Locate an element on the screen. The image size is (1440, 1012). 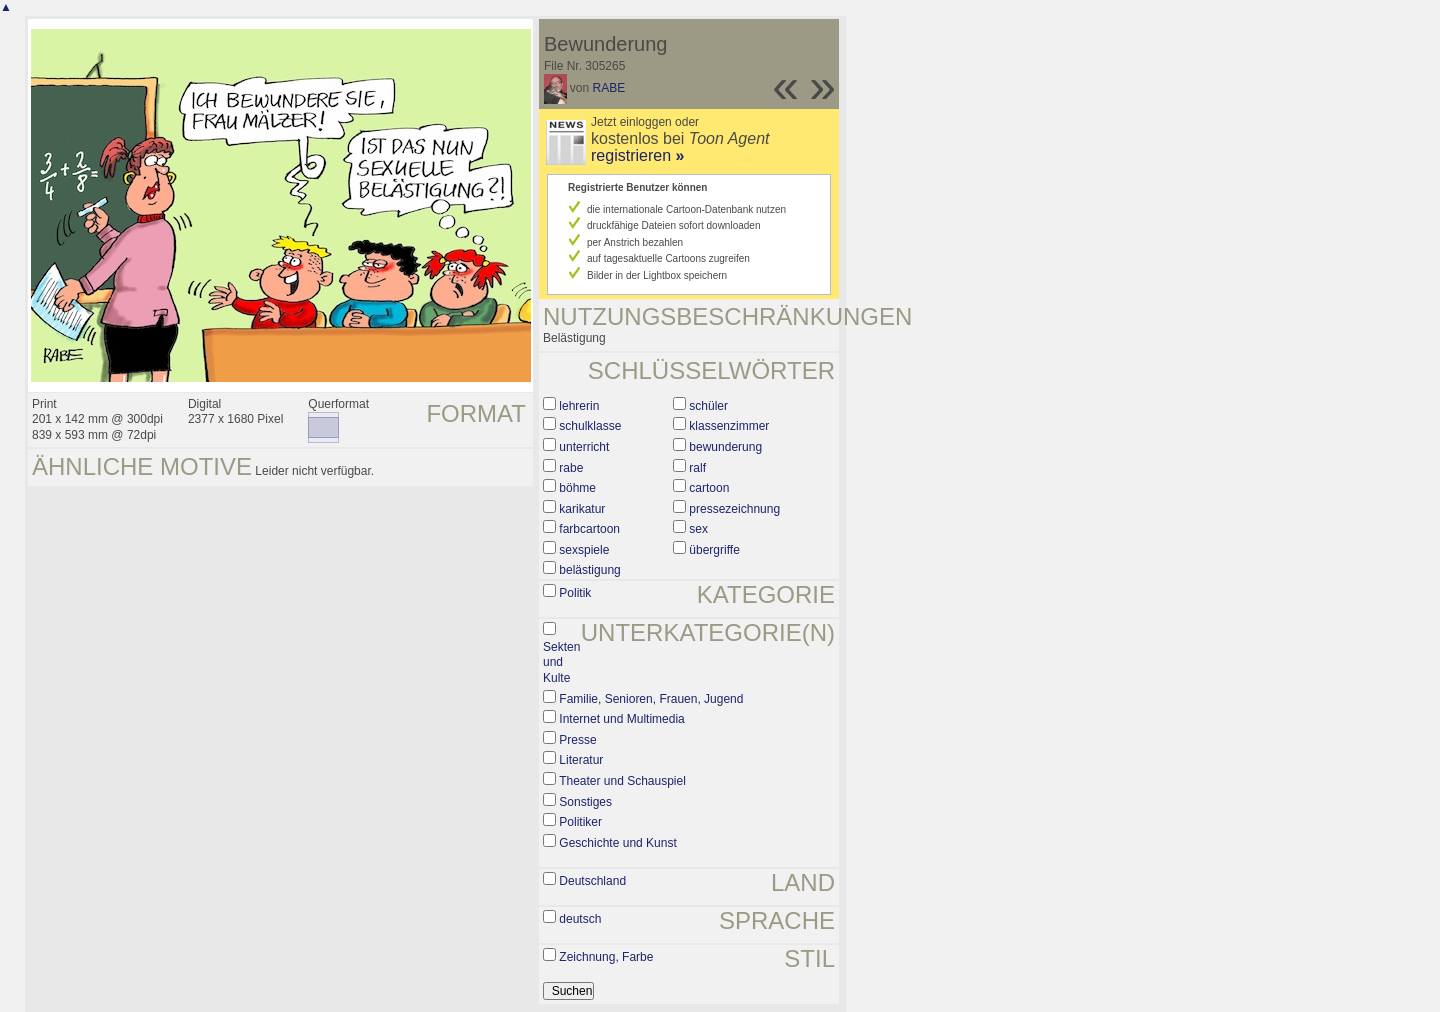
übergriffe is located at coordinates (714, 550).